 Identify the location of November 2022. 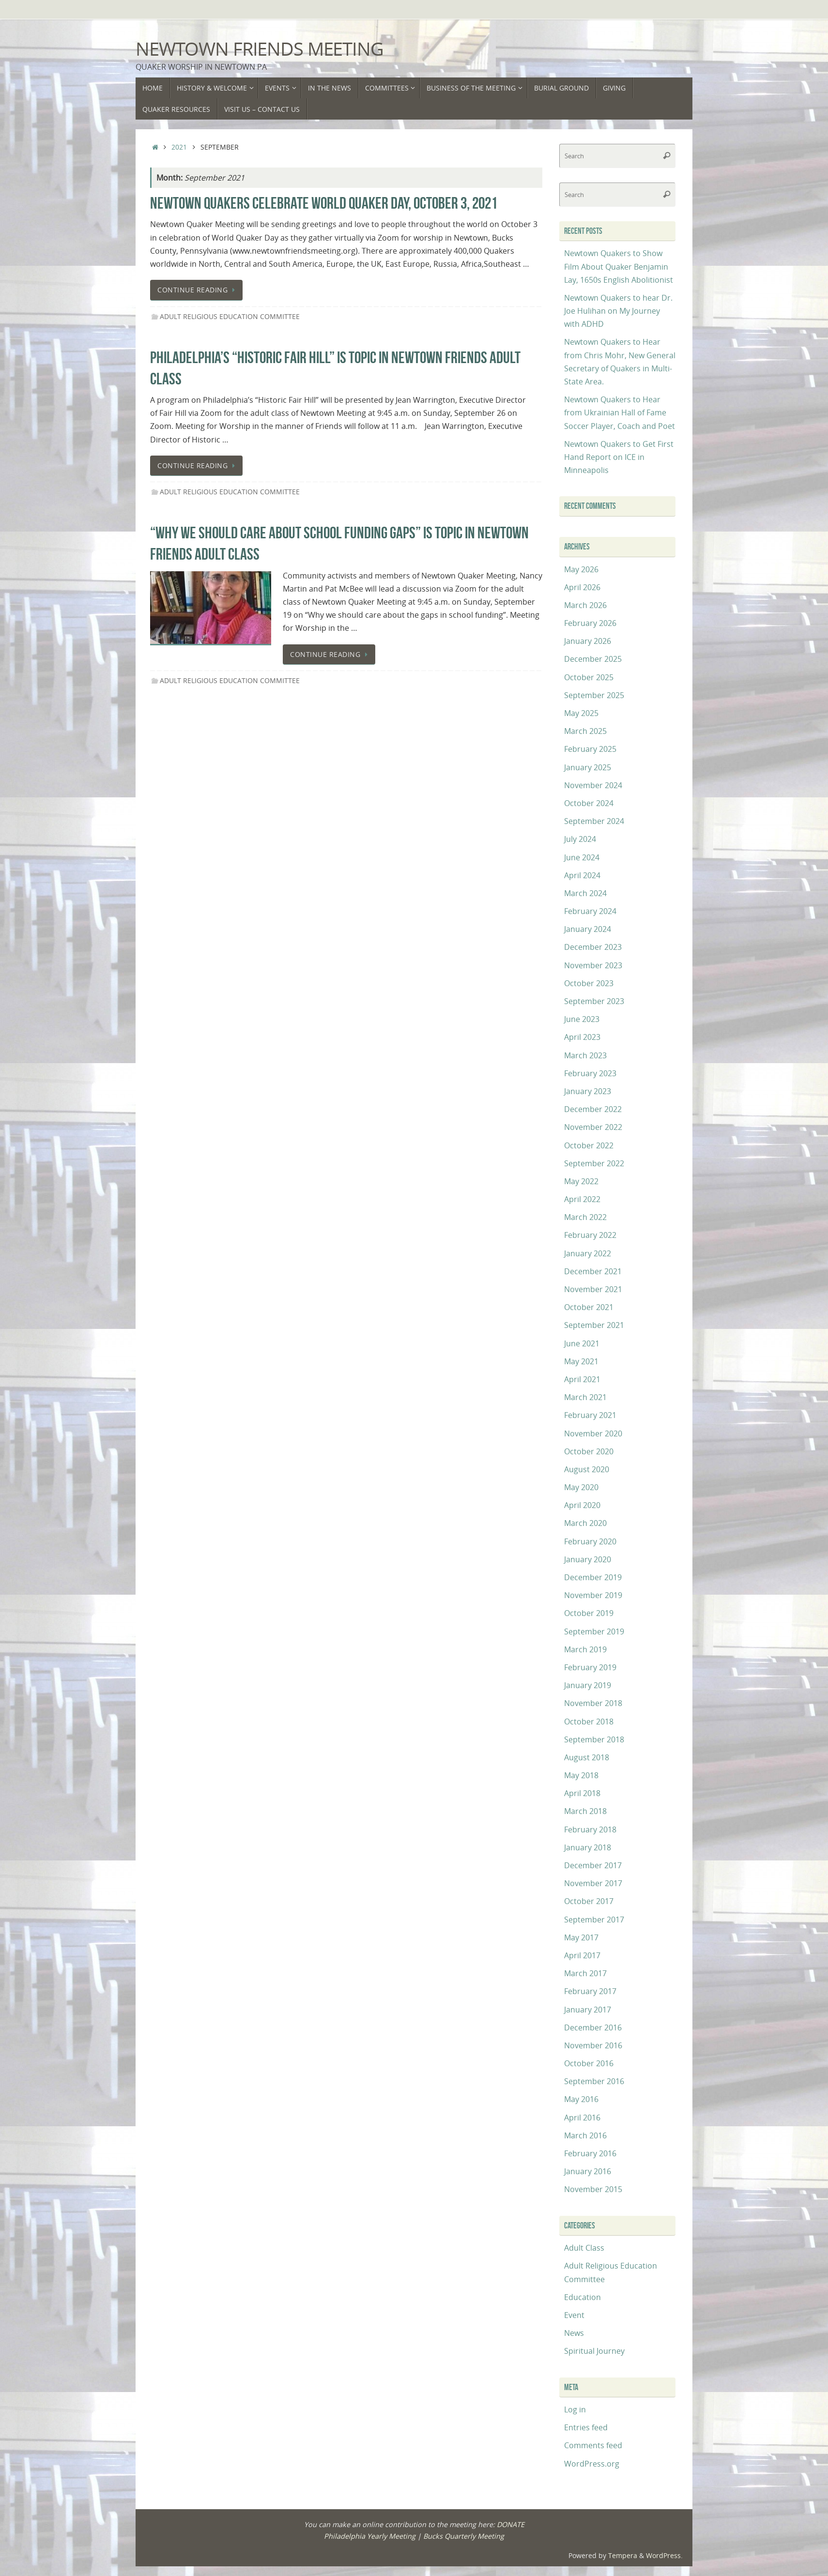
(593, 1127).